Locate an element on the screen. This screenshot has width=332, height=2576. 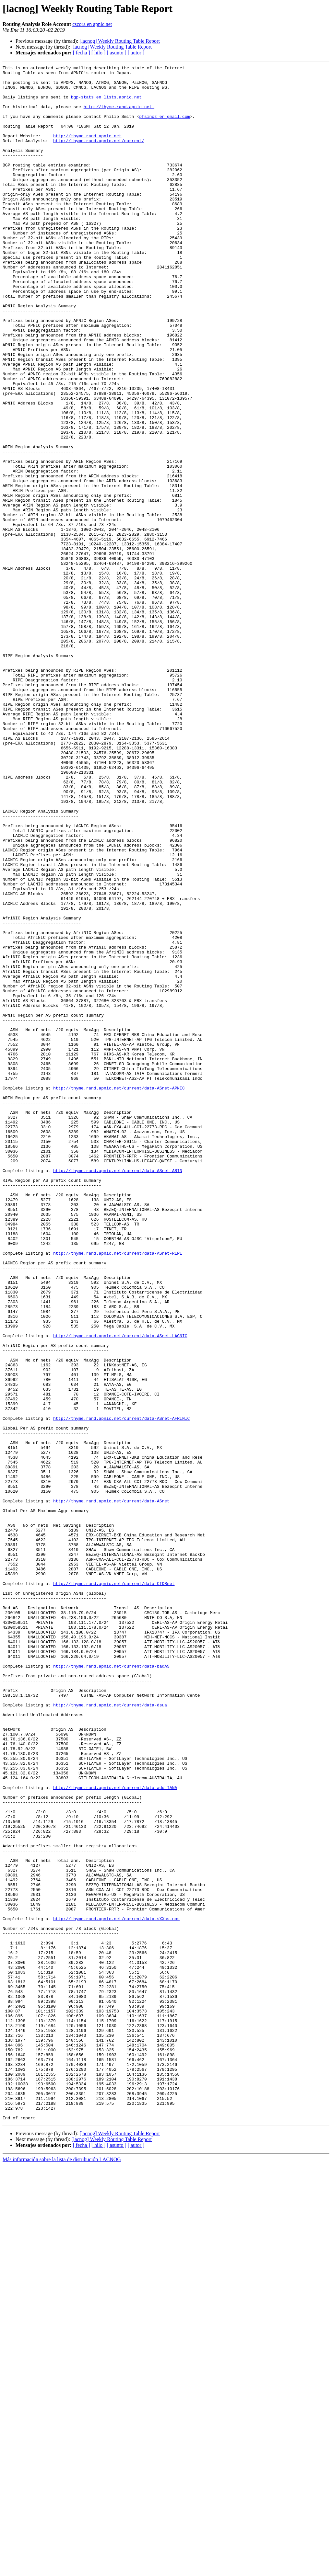
http://thyme.rand.apnic.net/current/ is located at coordinates (98, 156).